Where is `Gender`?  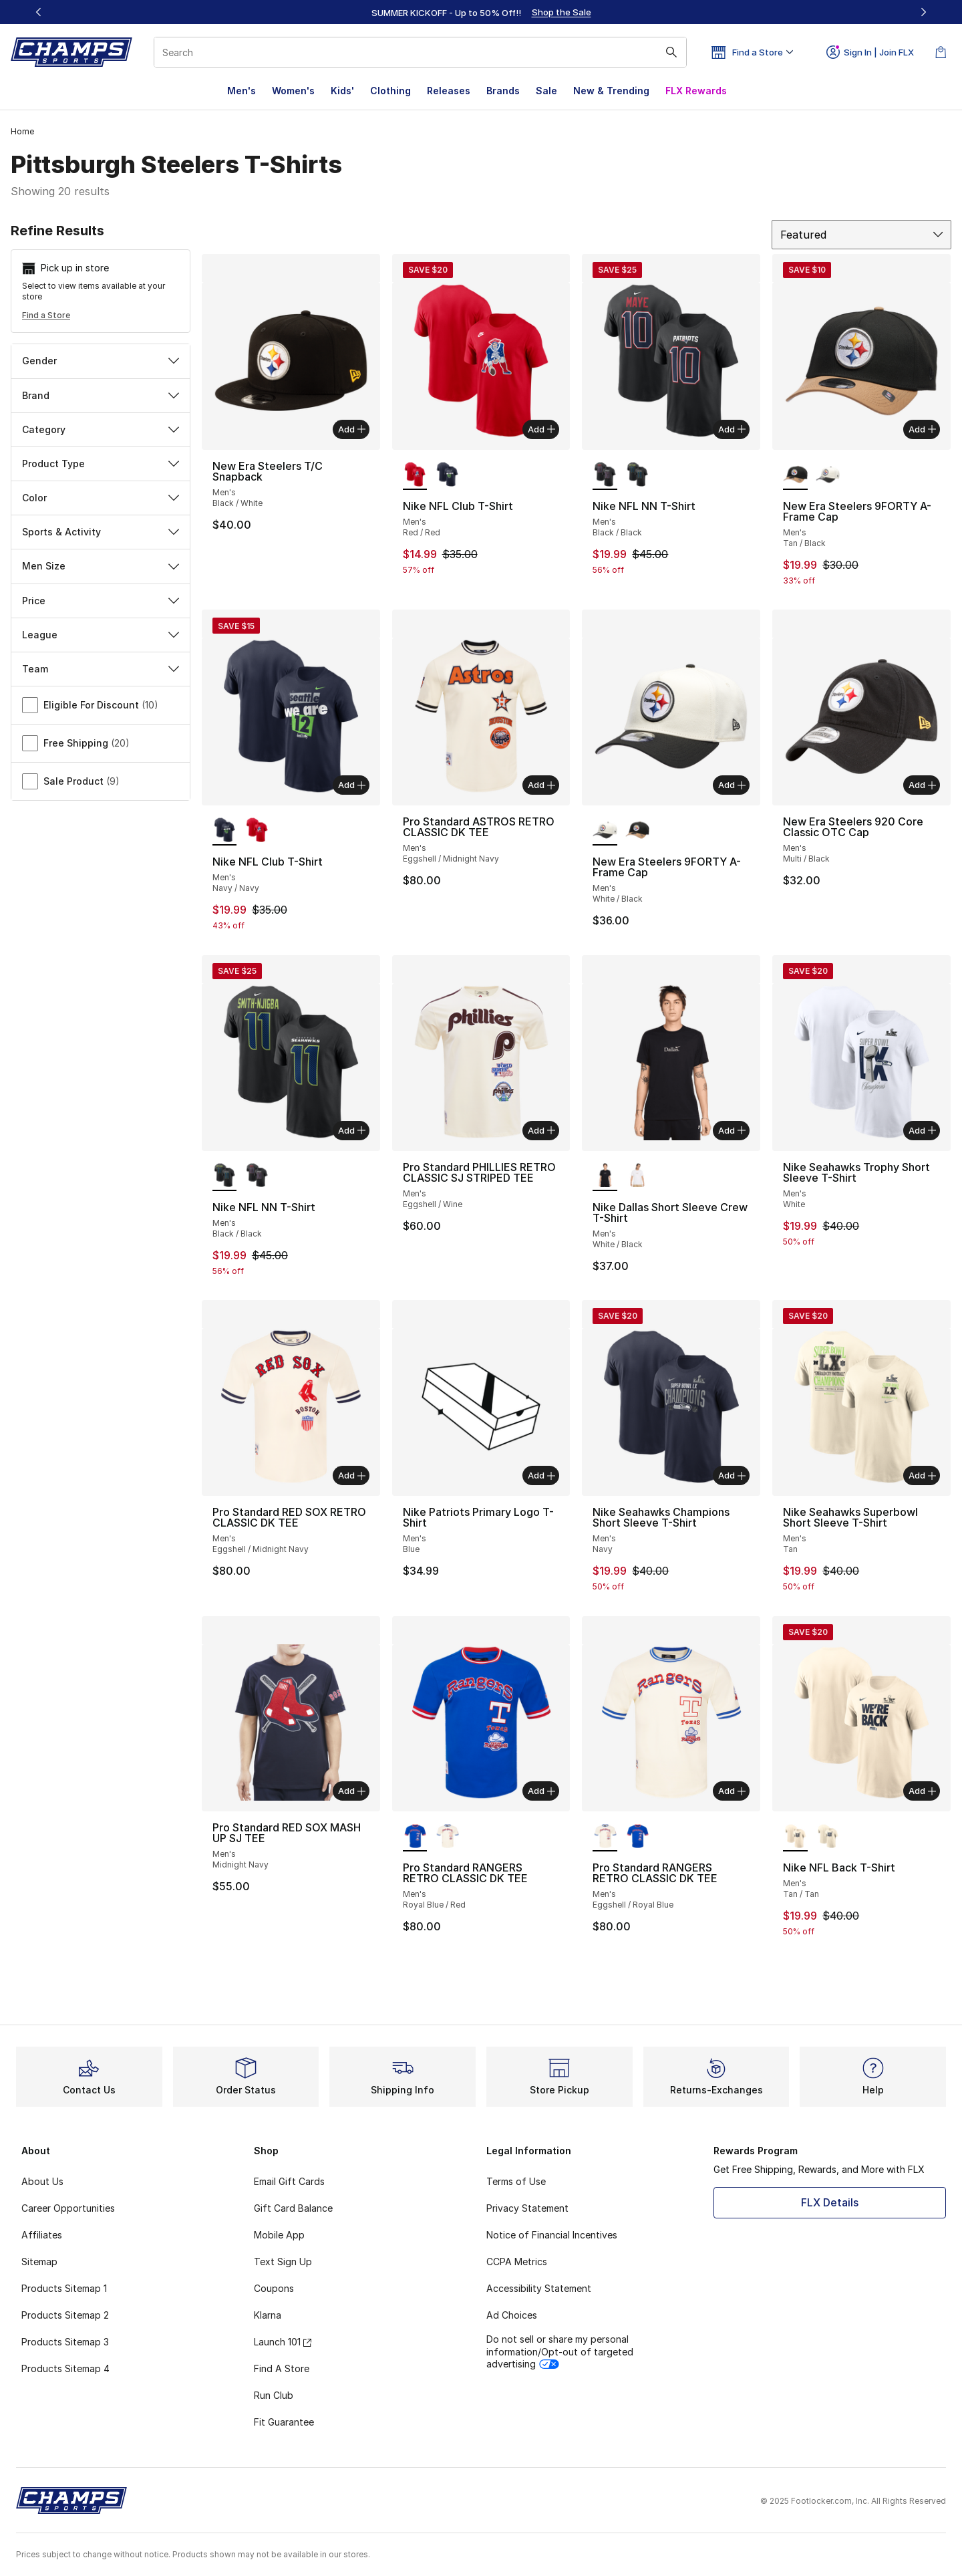
Gender is located at coordinates (100, 360).